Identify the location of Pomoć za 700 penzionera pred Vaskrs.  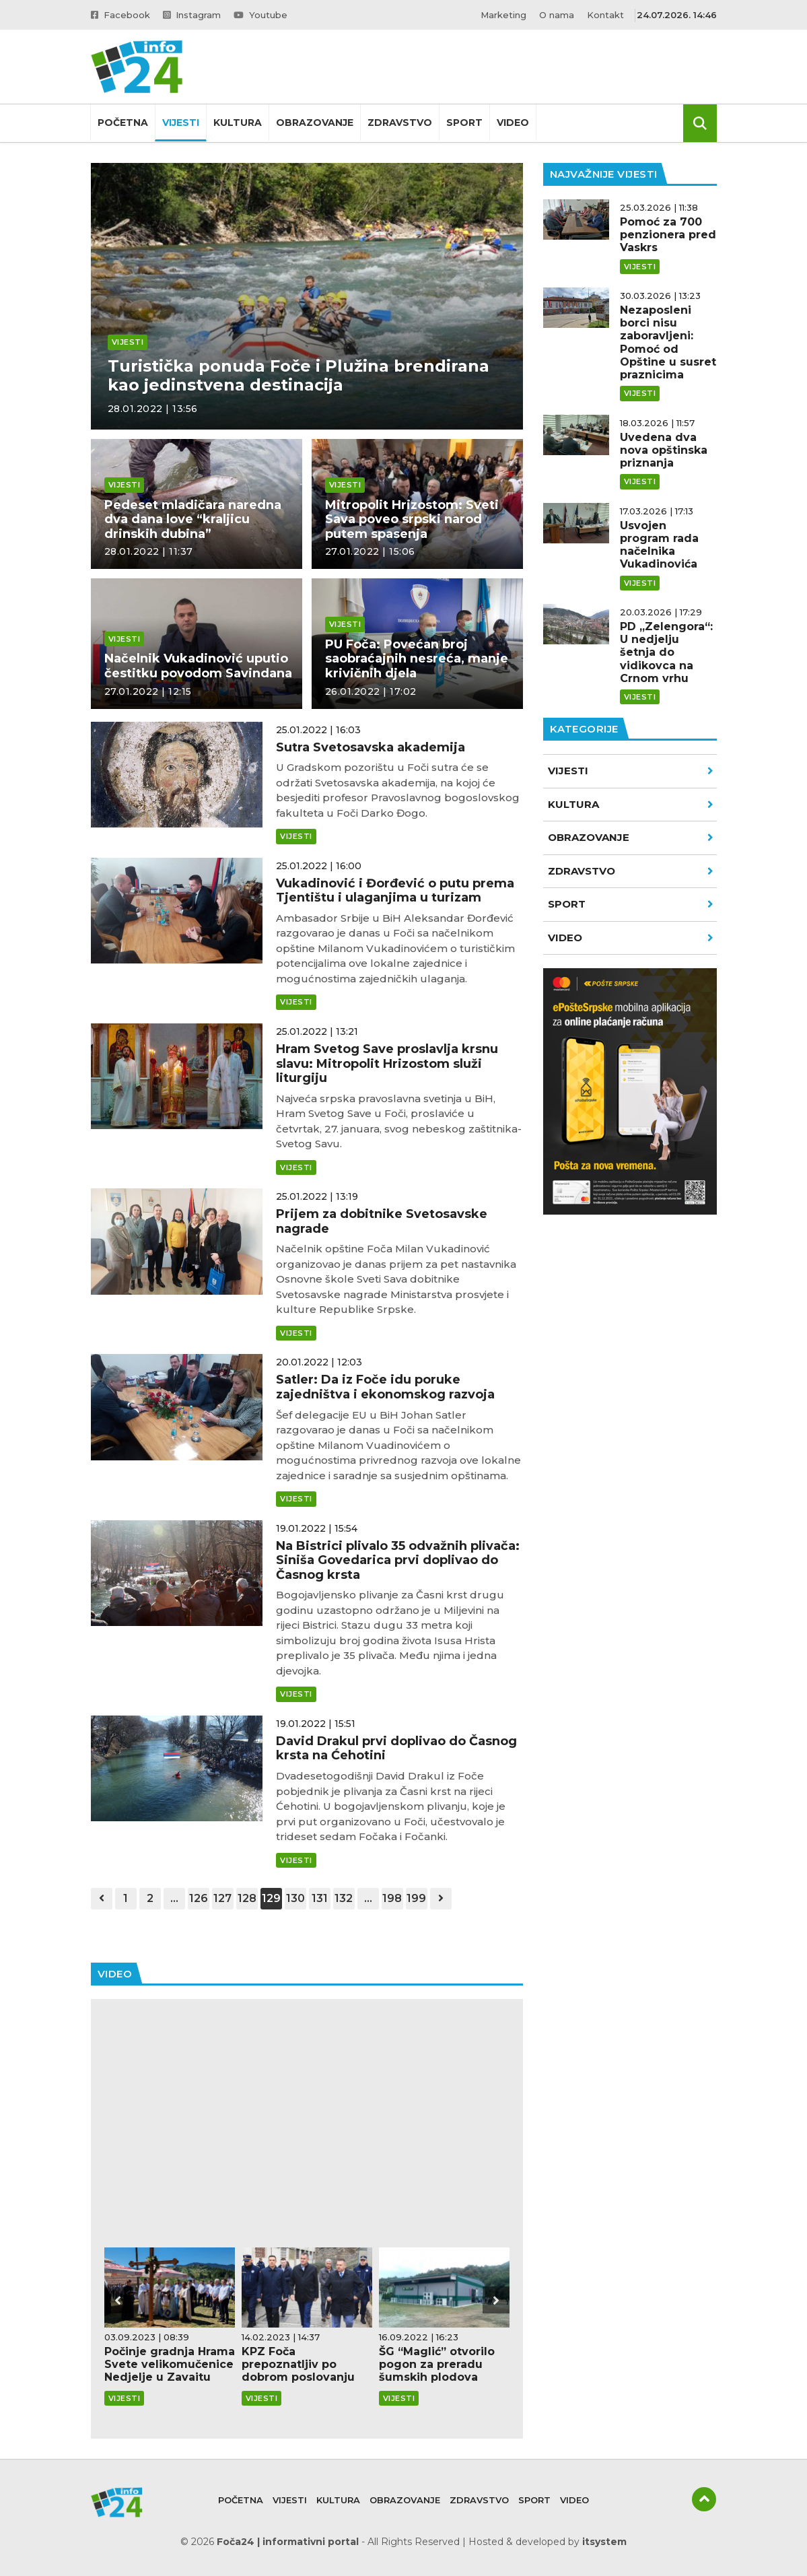
(668, 234).